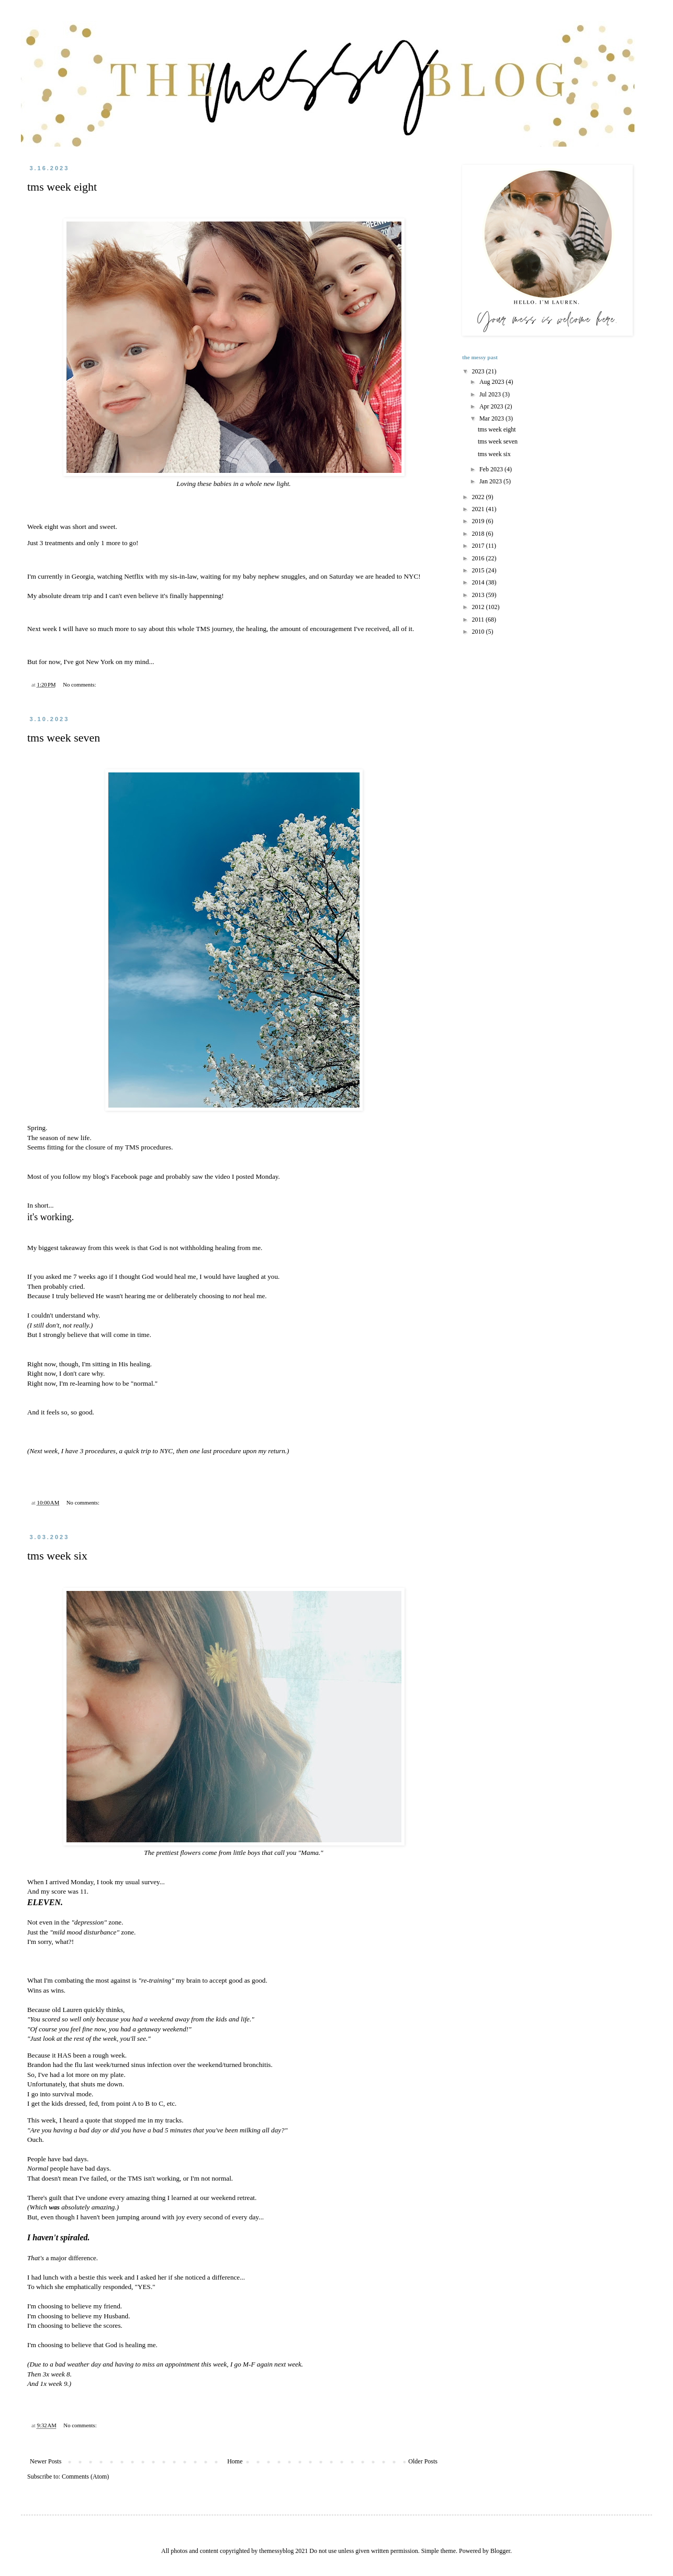 This screenshot has width=673, height=2576. I want to click on 2017, so click(479, 545).